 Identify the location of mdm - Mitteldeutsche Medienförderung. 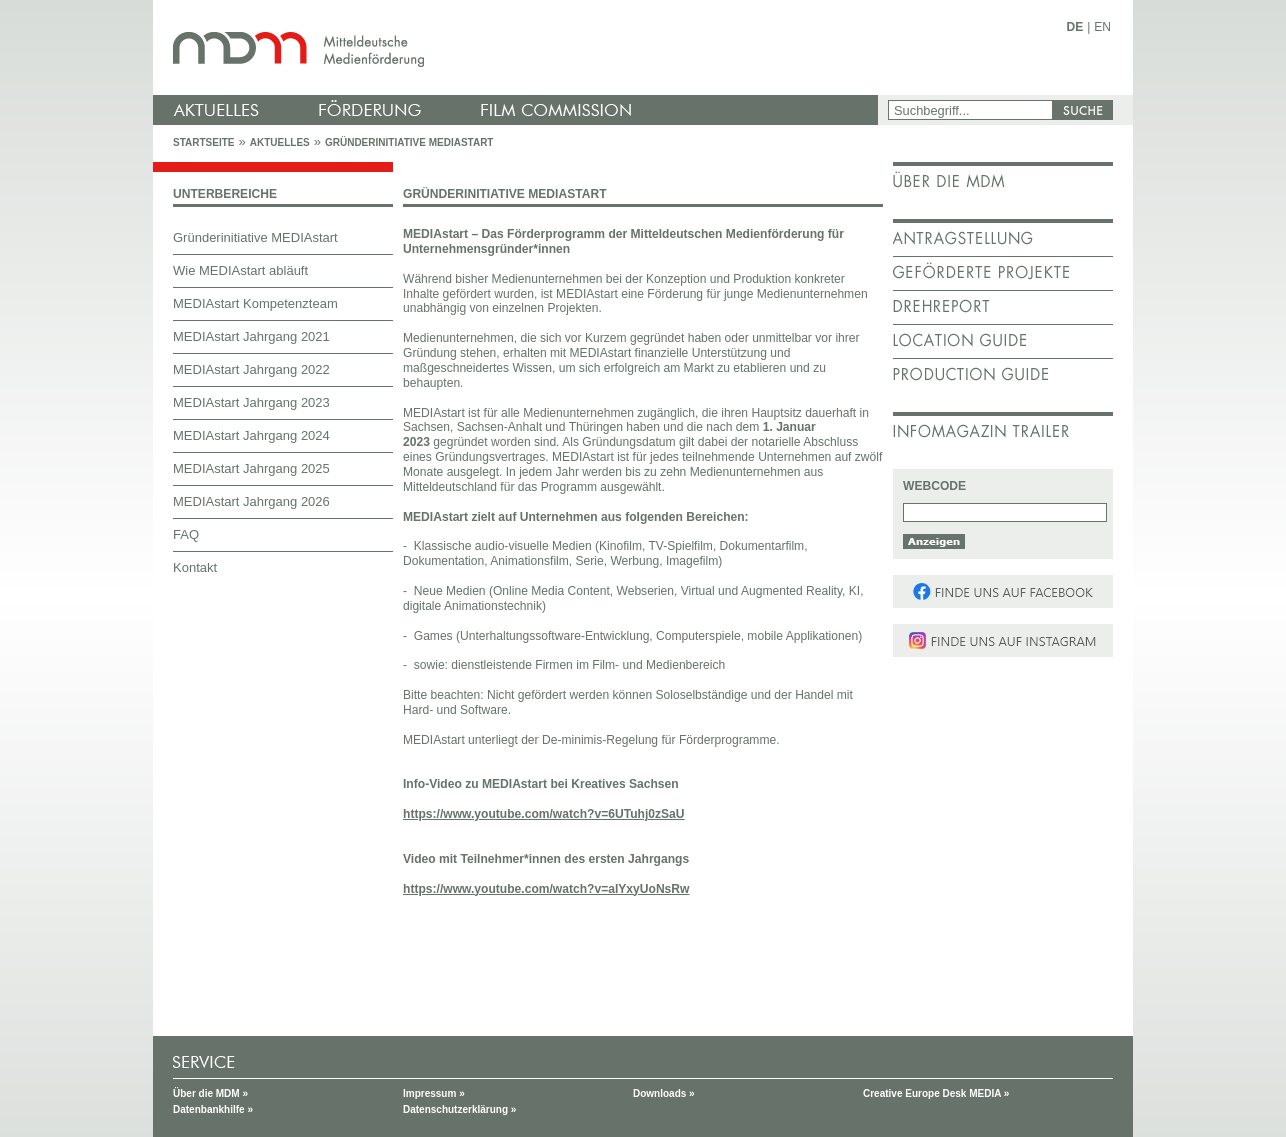
(518, 47).